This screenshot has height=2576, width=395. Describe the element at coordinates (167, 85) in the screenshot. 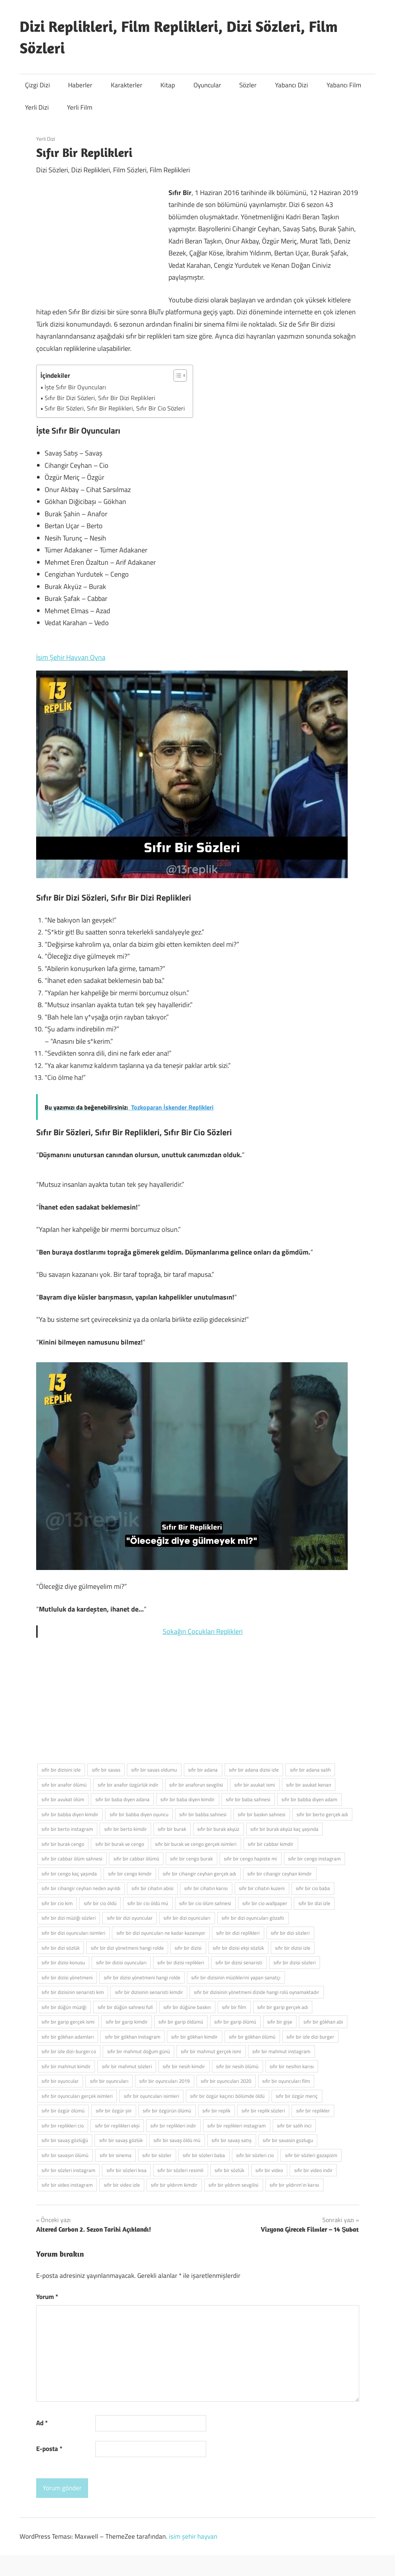

I see `Kitap` at that location.